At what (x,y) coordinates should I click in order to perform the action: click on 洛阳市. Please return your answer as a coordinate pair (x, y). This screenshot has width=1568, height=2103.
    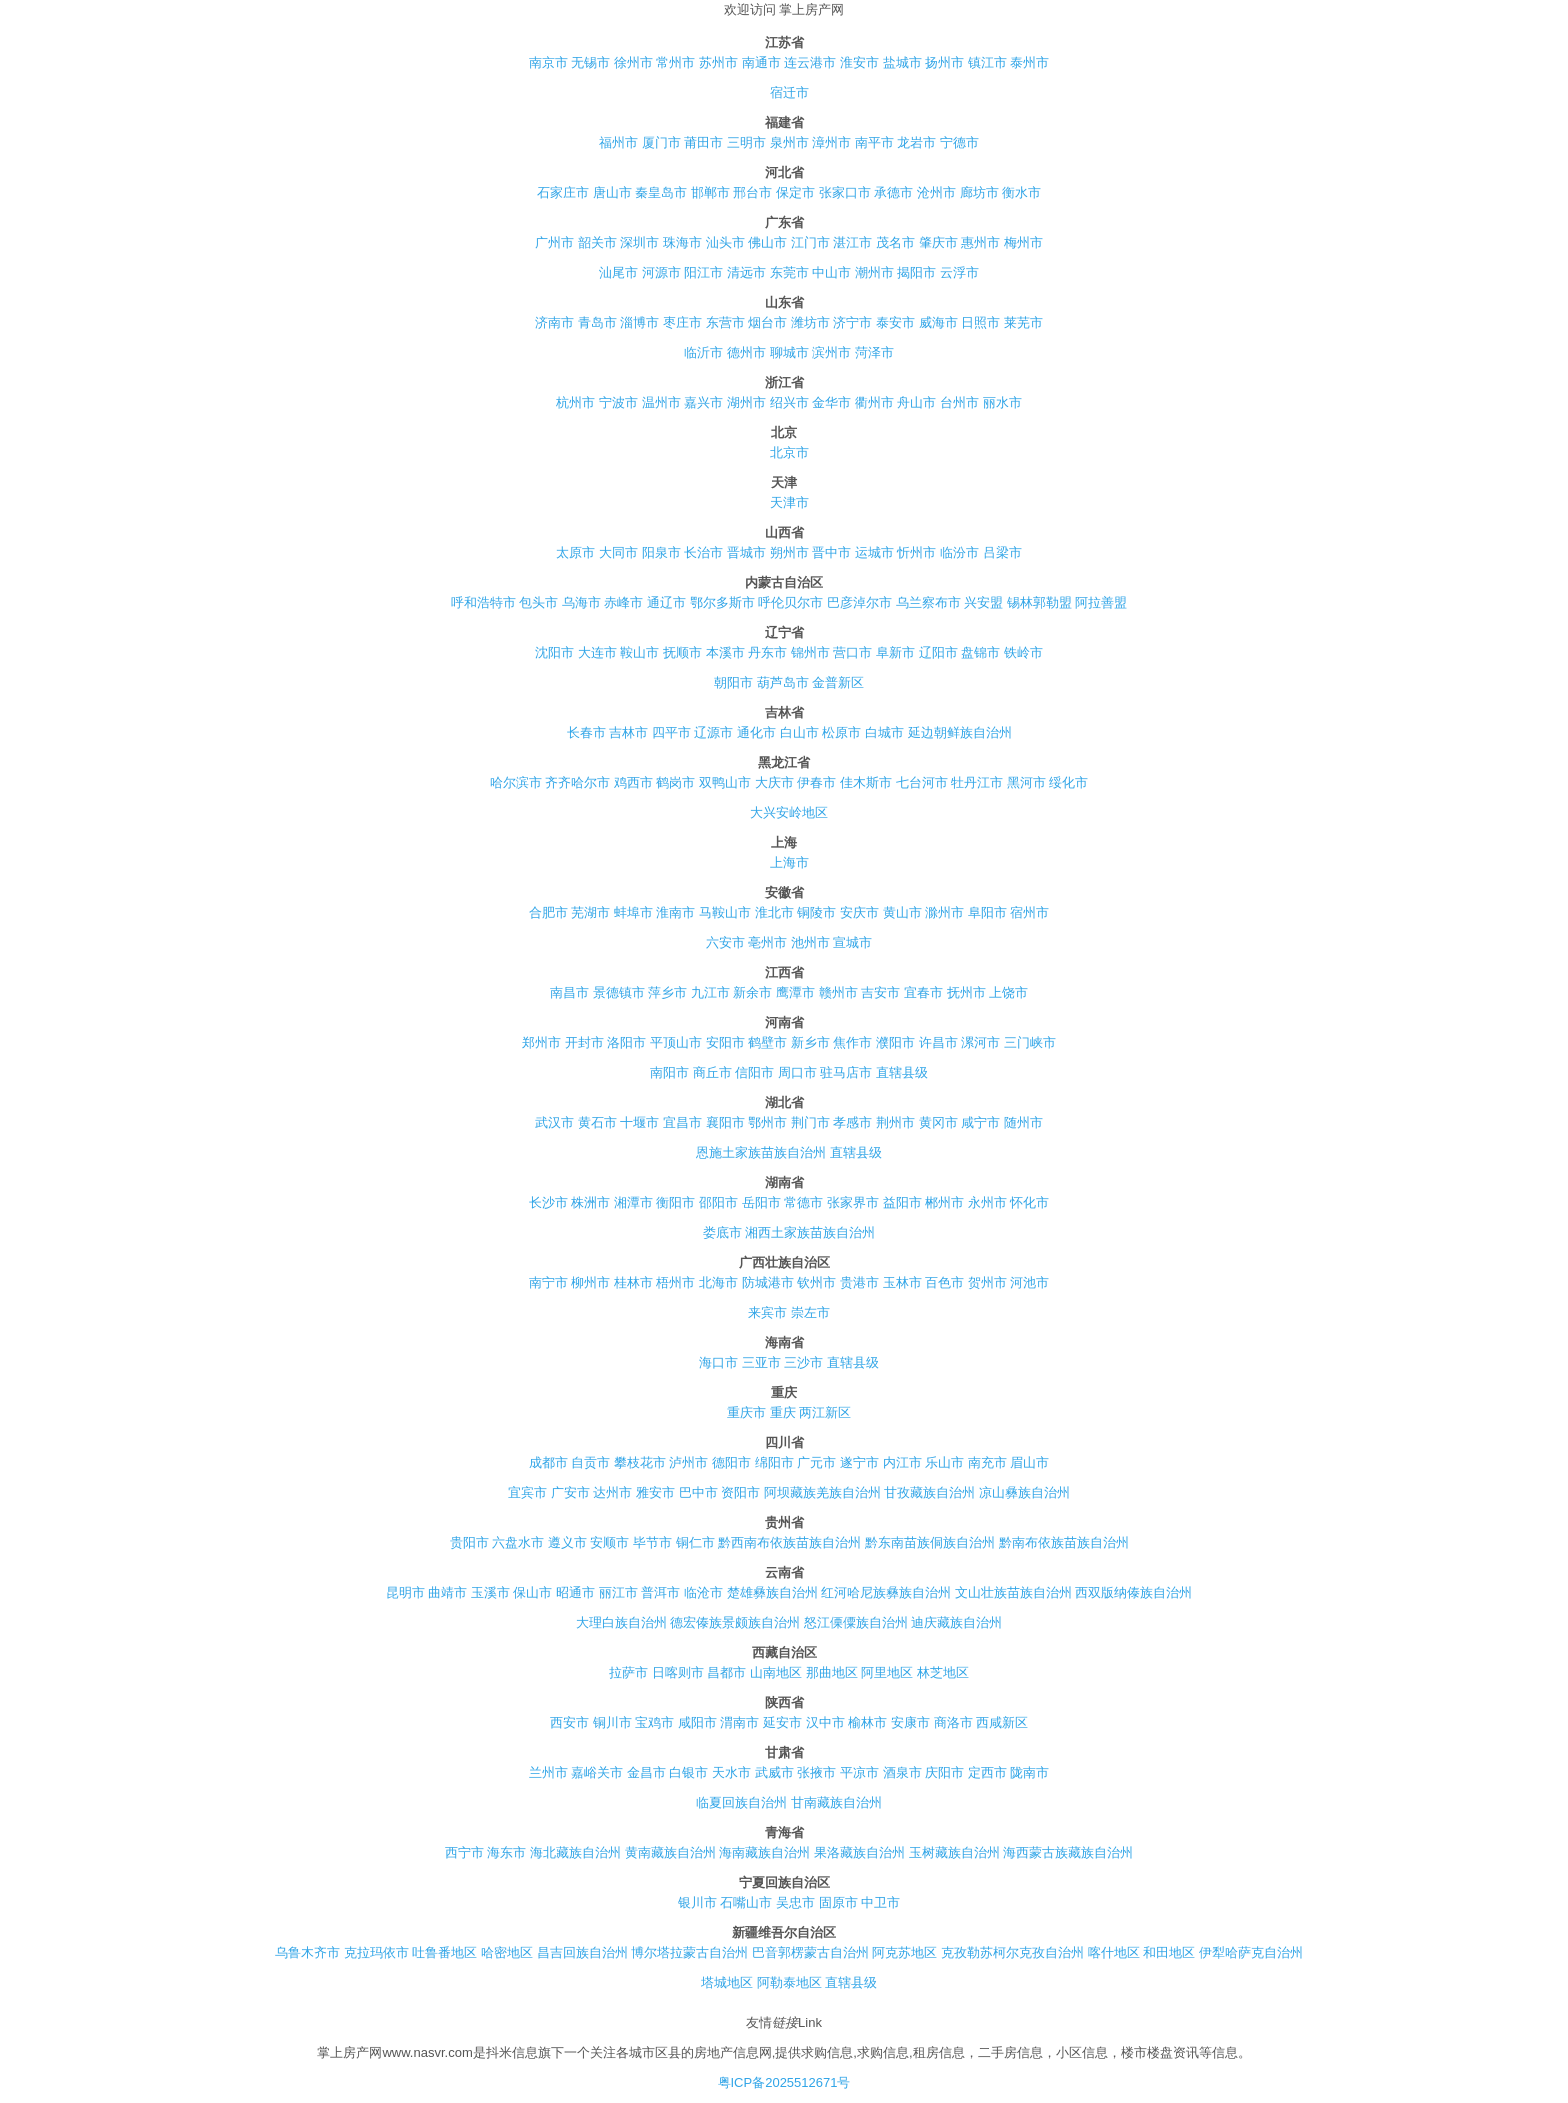
    Looking at the image, I should click on (626, 1042).